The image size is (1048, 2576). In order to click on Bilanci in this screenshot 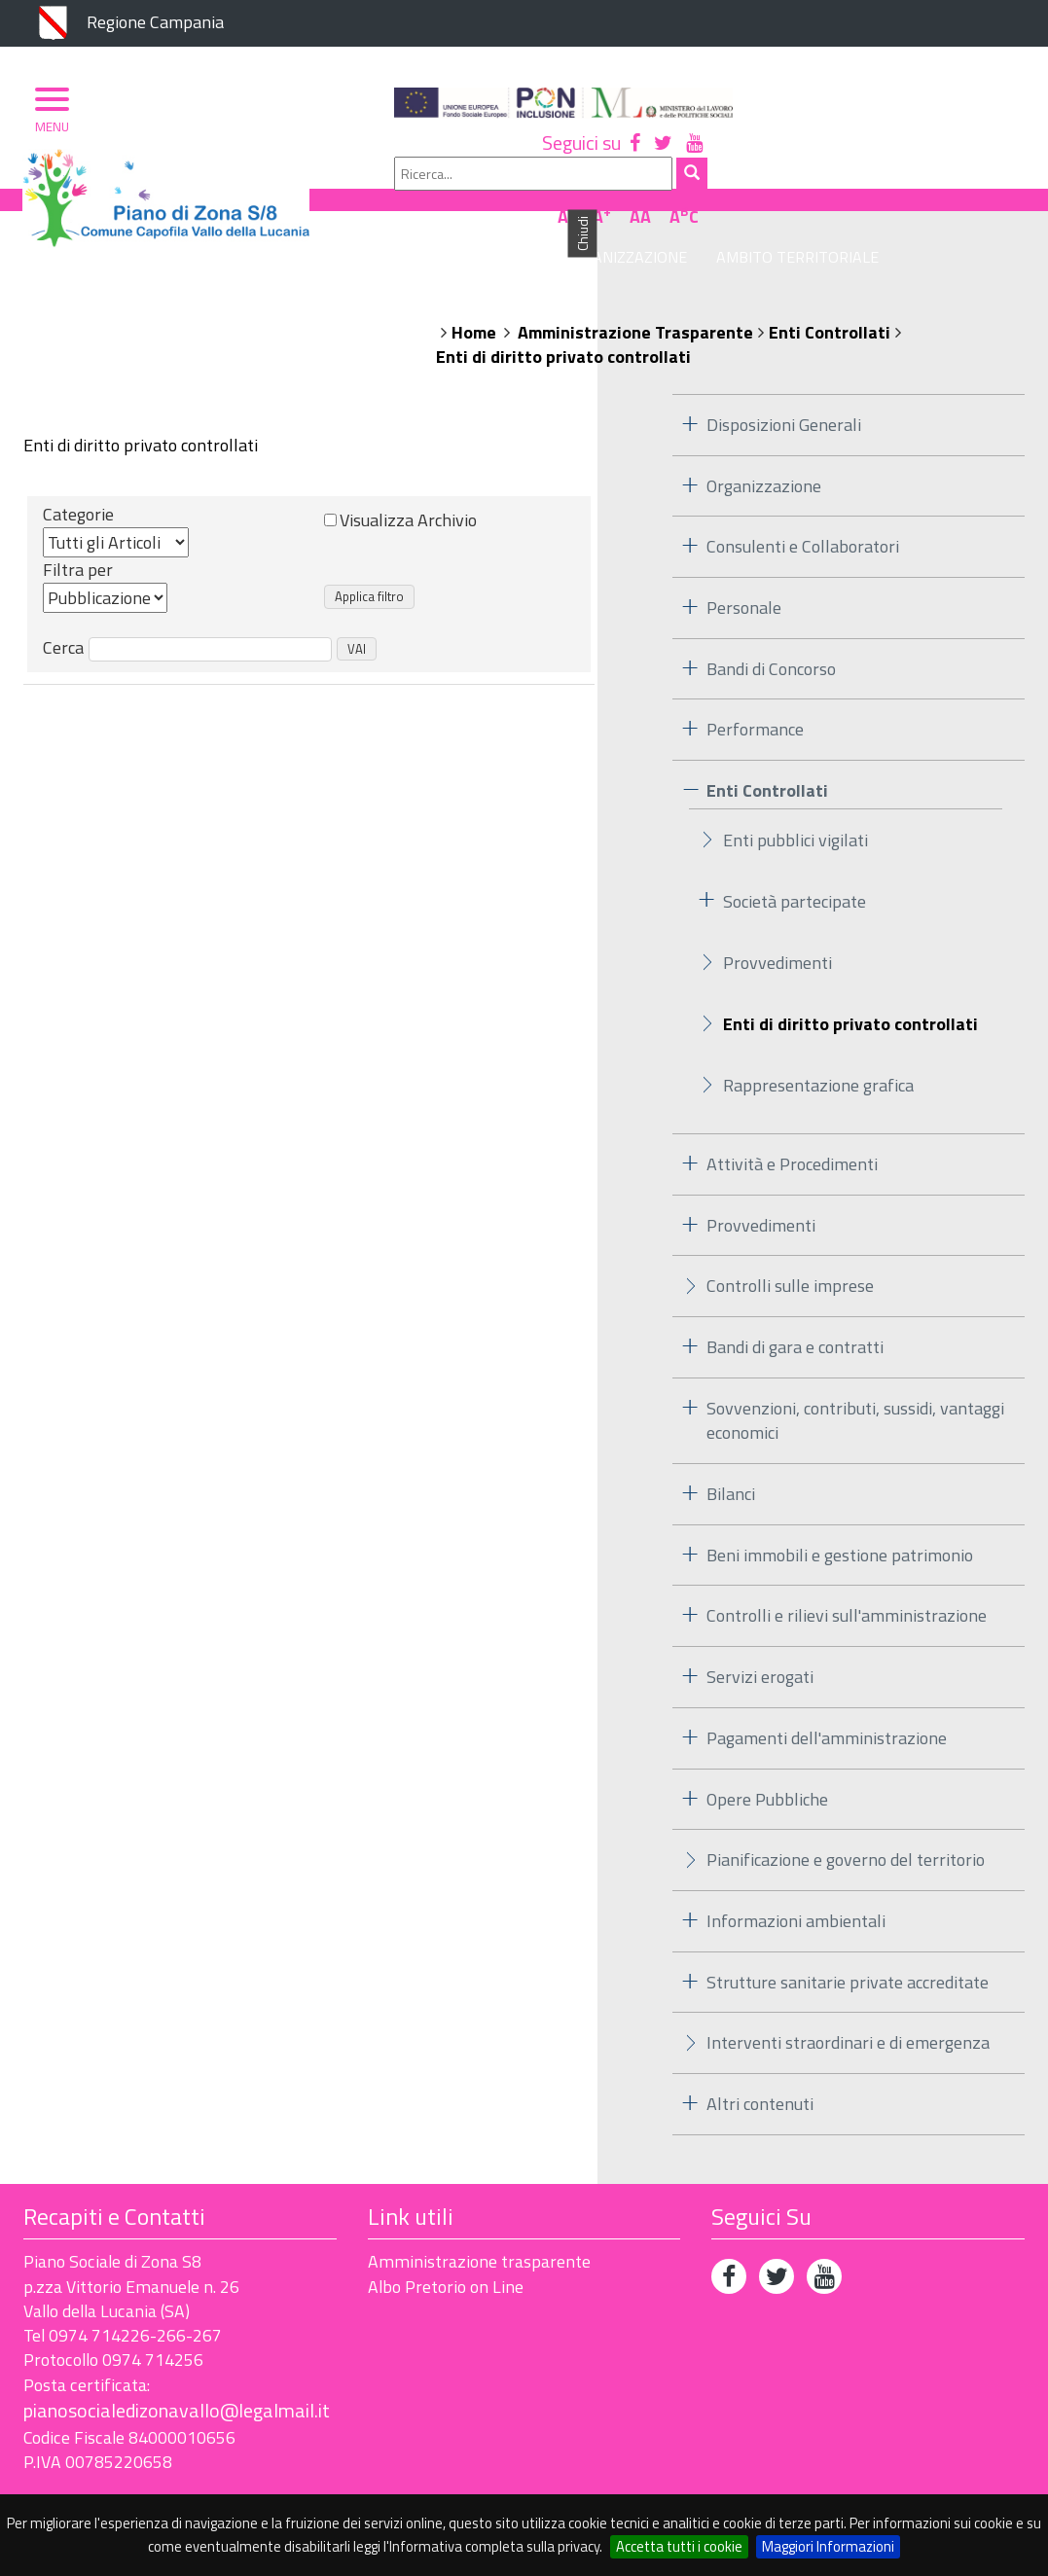, I will do `click(730, 1448)`.